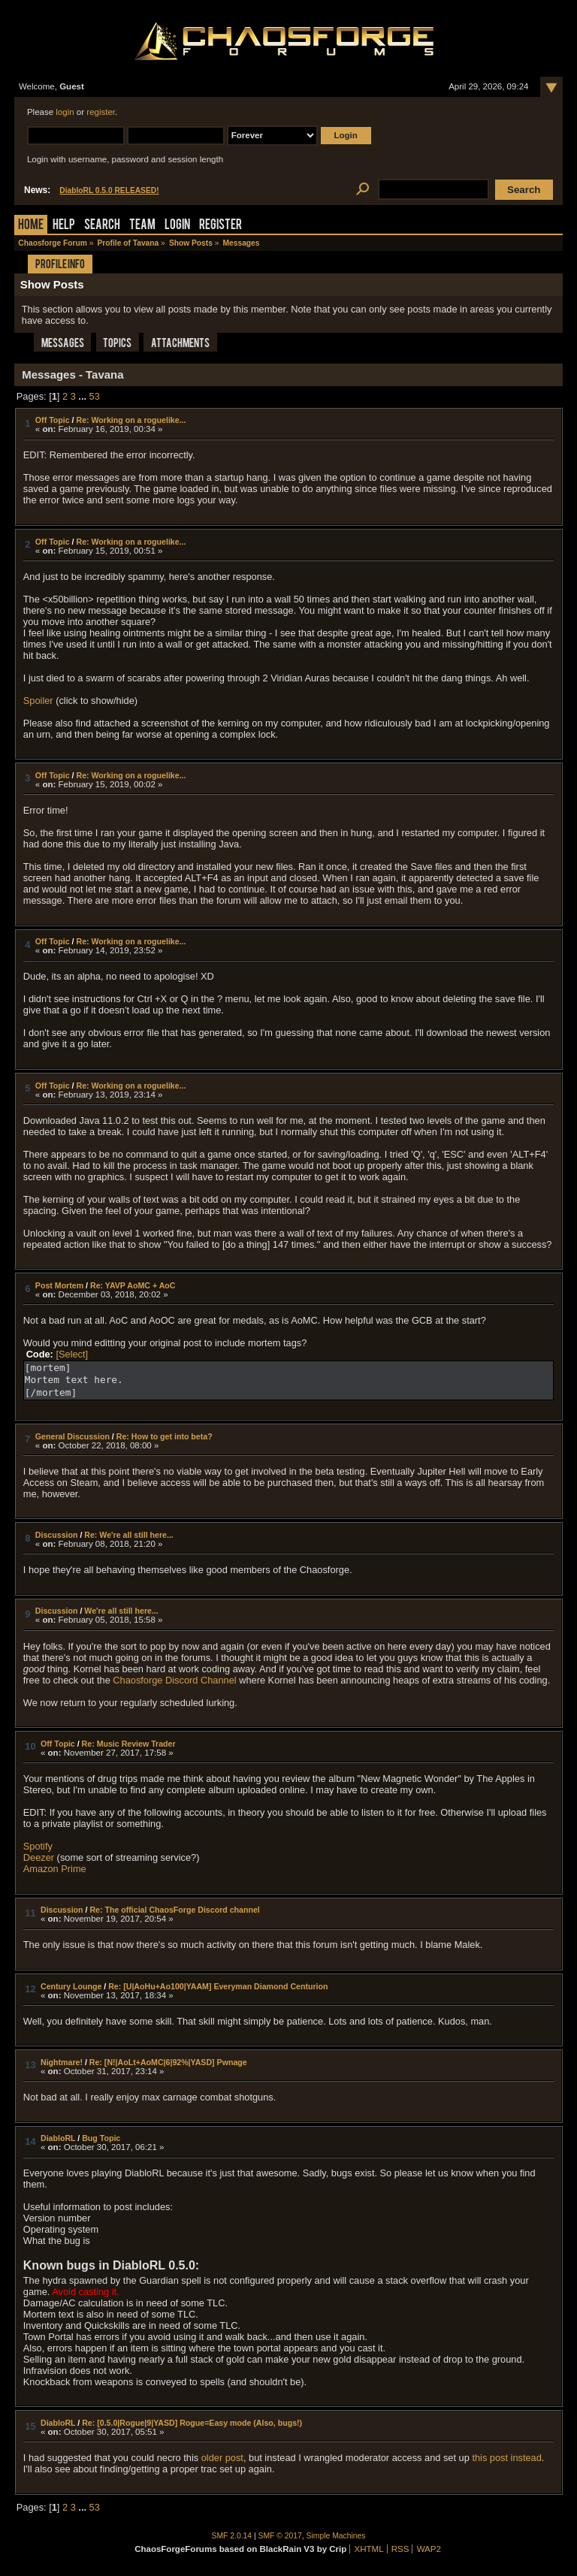  What do you see at coordinates (38, 1857) in the screenshot?
I see `Deezer` at bounding box center [38, 1857].